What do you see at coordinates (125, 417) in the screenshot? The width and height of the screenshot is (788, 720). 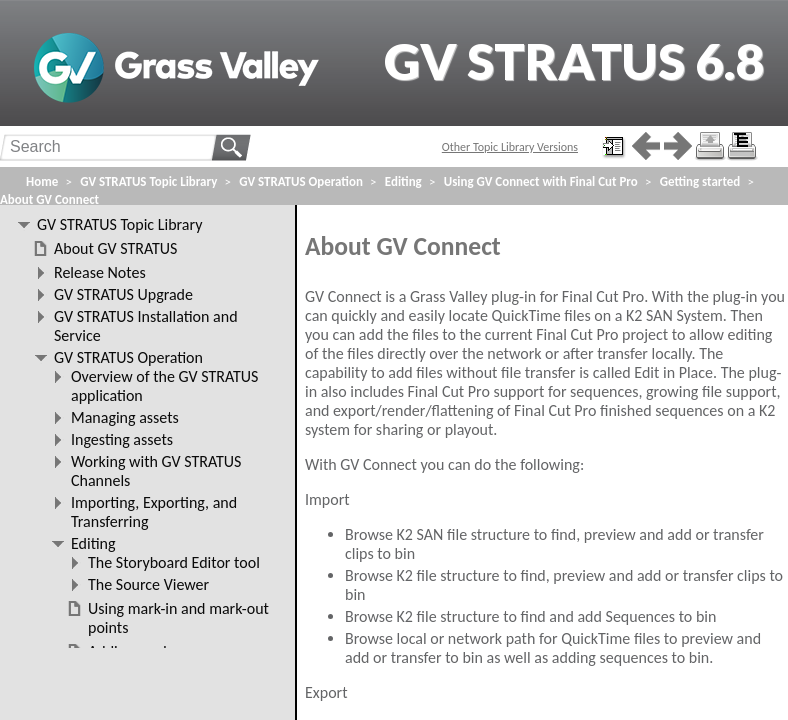 I see `Managing assets` at bounding box center [125, 417].